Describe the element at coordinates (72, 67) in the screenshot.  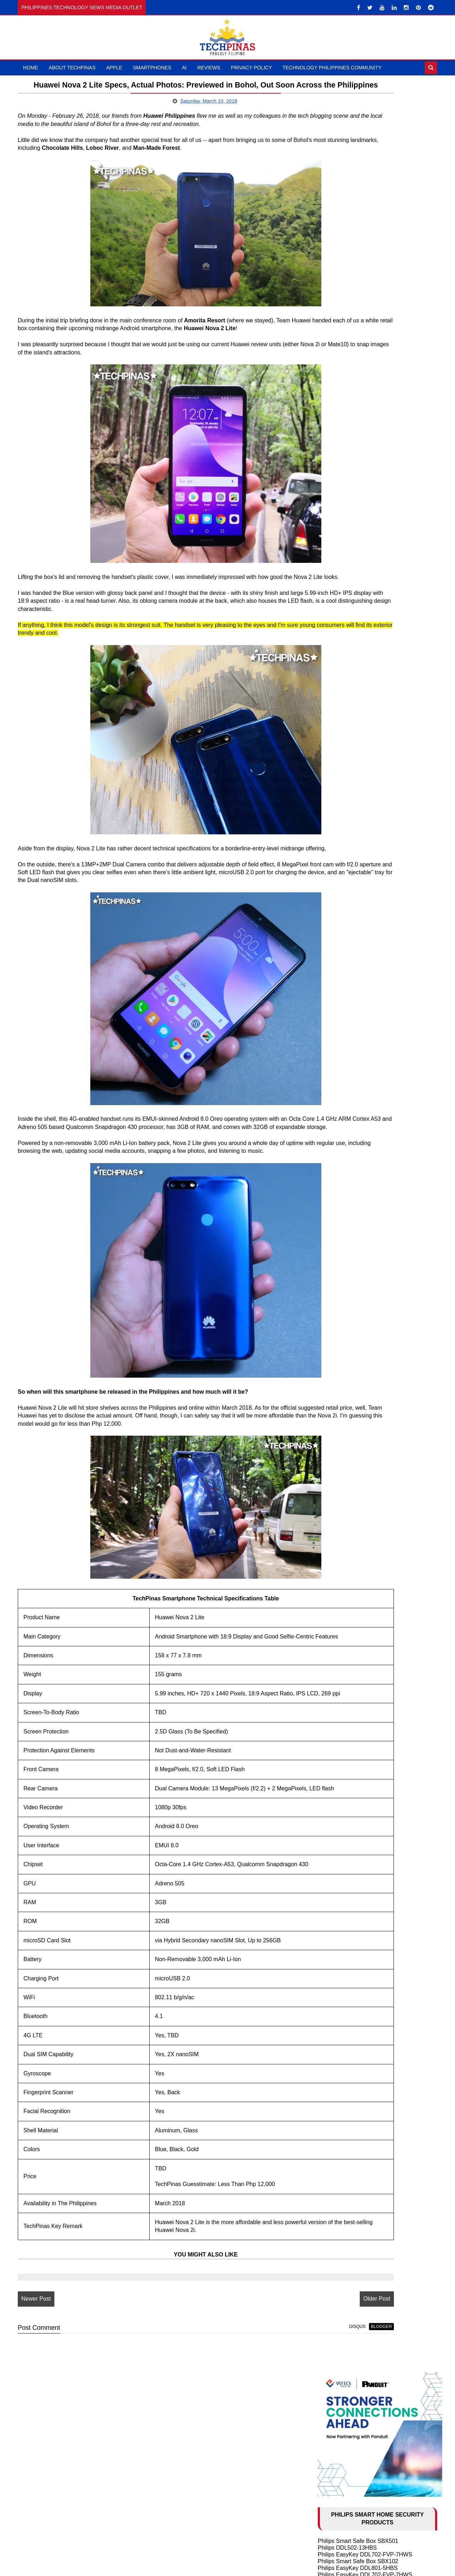
I see `About TechPinas` at that location.